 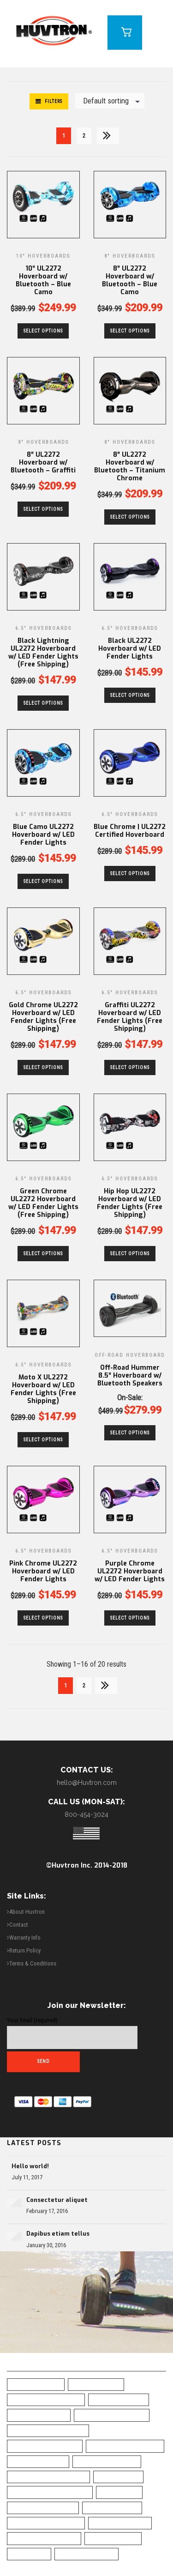 What do you see at coordinates (57, 2200) in the screenshot?
I see `Consectetur aliquet` at bounding box center [57, 2200].